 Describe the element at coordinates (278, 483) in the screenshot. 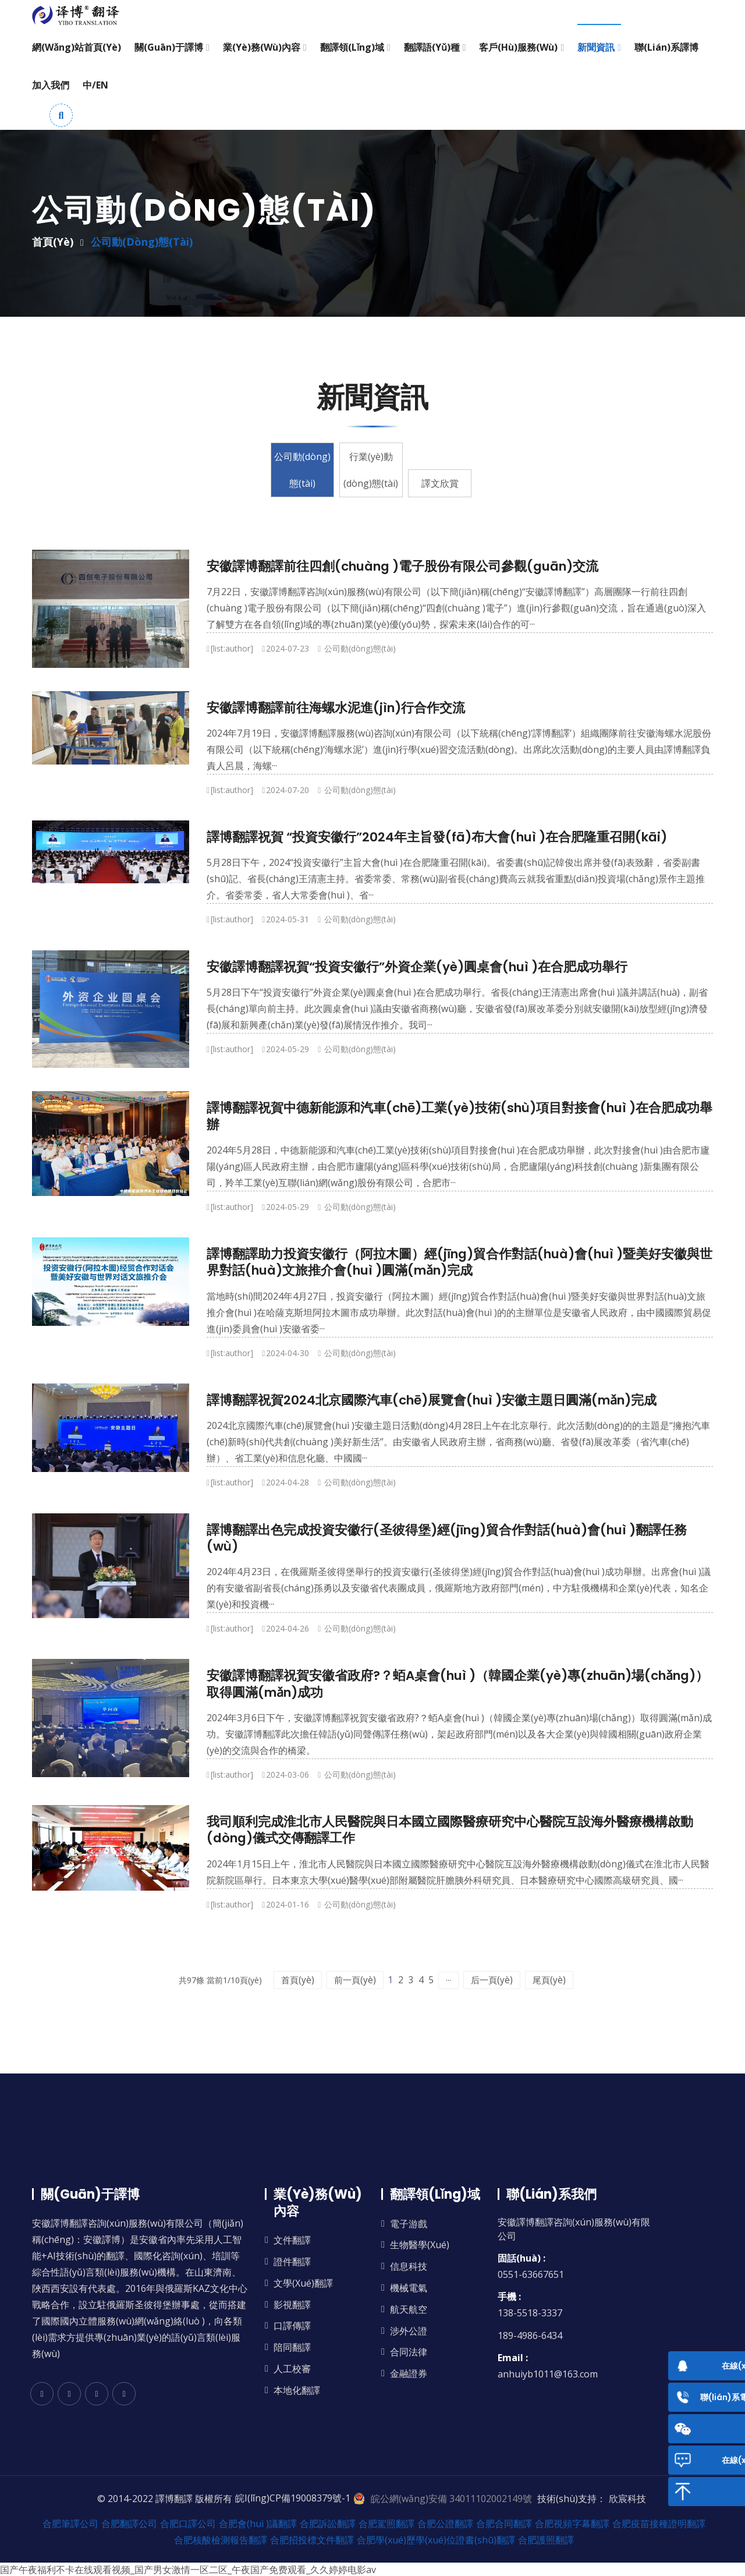

I see `公司動(dòng)態(tài)` at that location.